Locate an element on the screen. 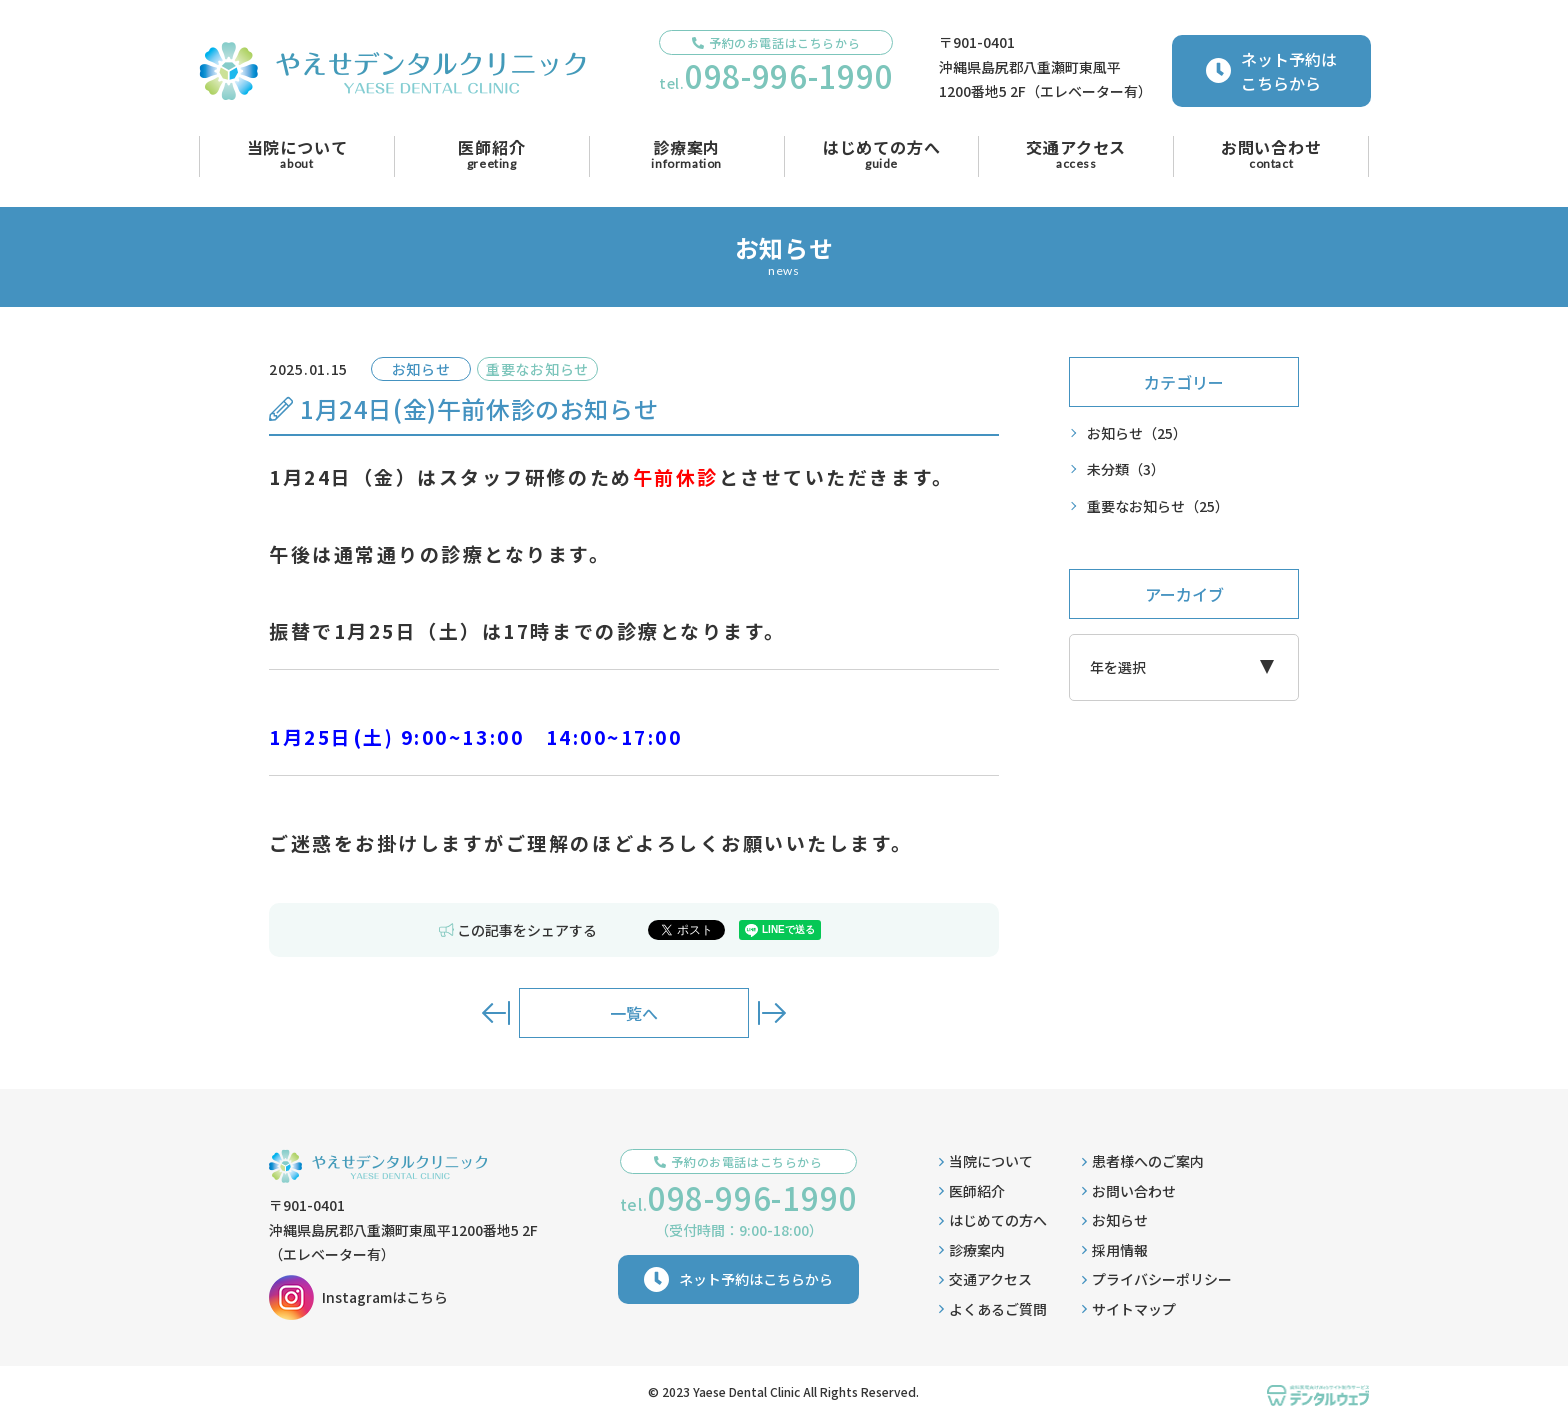 Image resolution: width=1568 pixels, height=1421 pixels. 交通アクセス is located at coordinates (985, 1279).